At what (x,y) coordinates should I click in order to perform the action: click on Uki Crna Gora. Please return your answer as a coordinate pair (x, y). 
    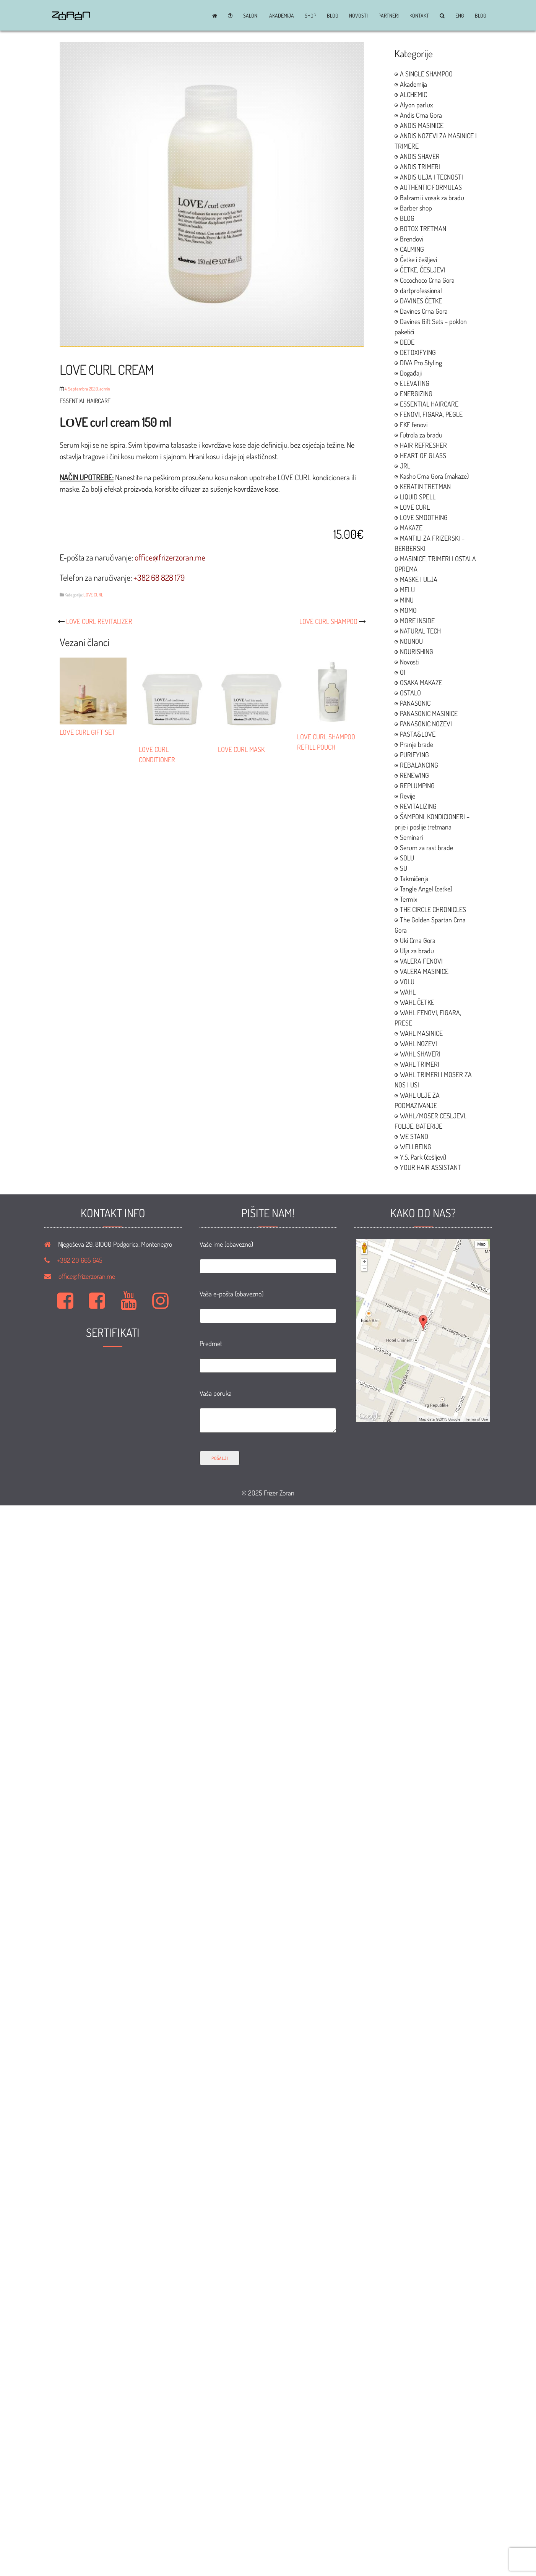
    Looking at the image, I should click on (417, 940).